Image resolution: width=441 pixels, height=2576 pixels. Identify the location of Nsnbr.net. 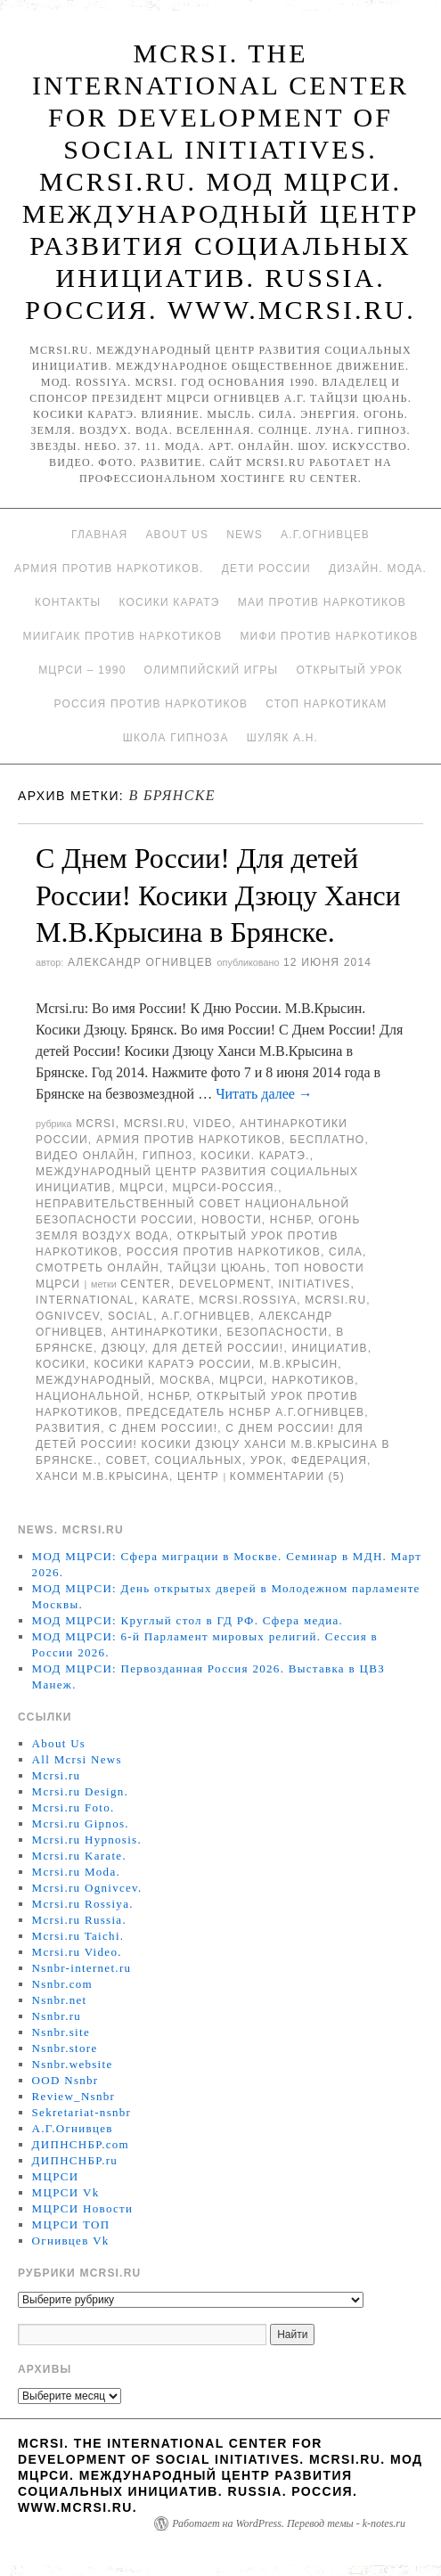
(59, 2000).